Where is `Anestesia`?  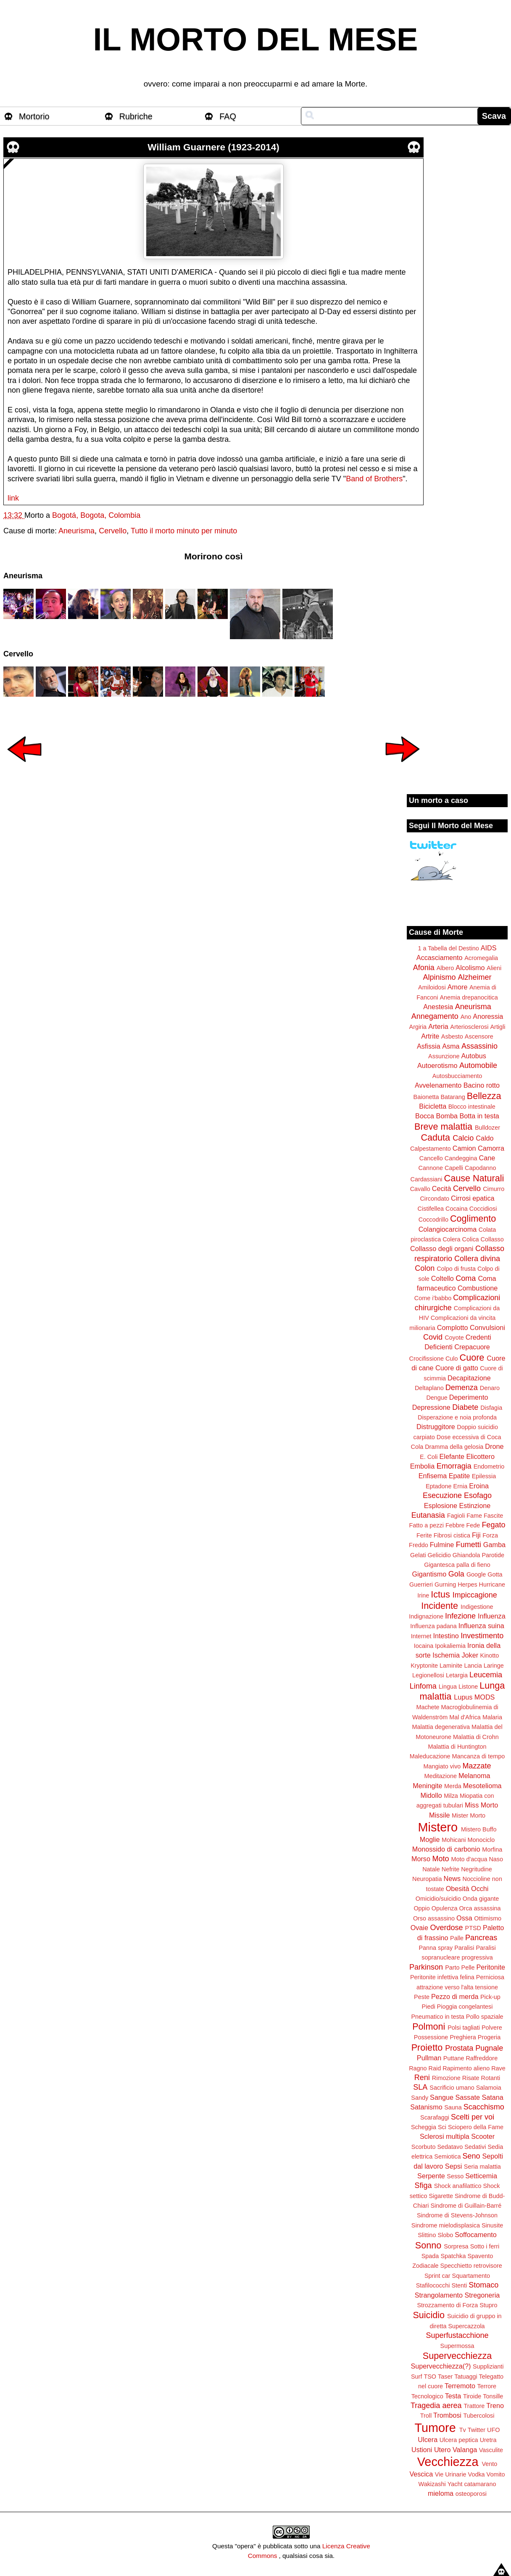 Anestesia is located at coordinates (438, 1006).